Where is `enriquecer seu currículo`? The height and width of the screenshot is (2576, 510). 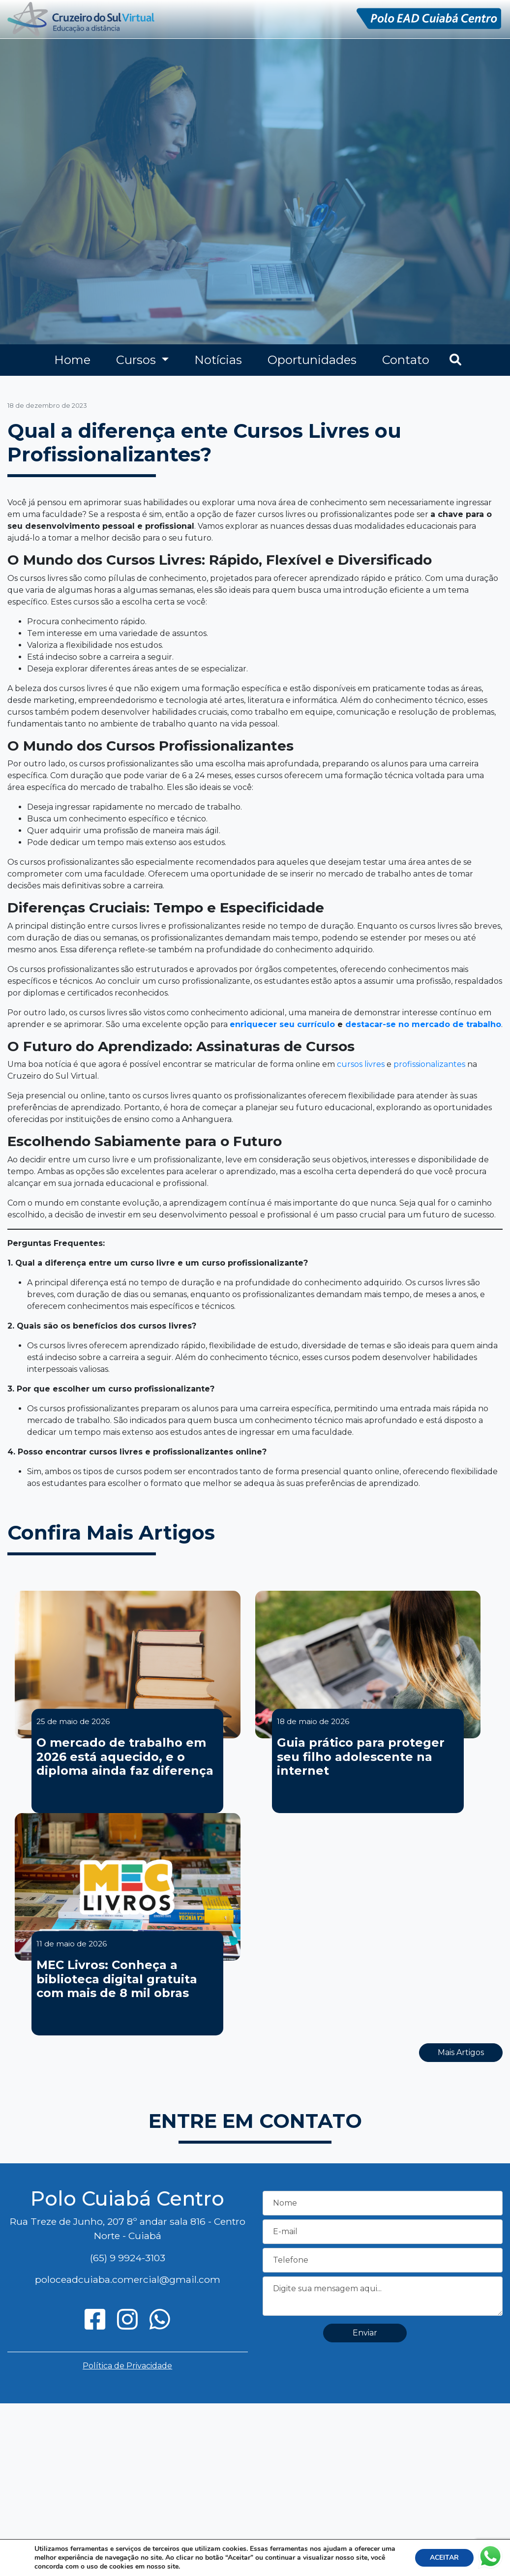
enriquecer seu currículo is located at coordinates (282, 1024).